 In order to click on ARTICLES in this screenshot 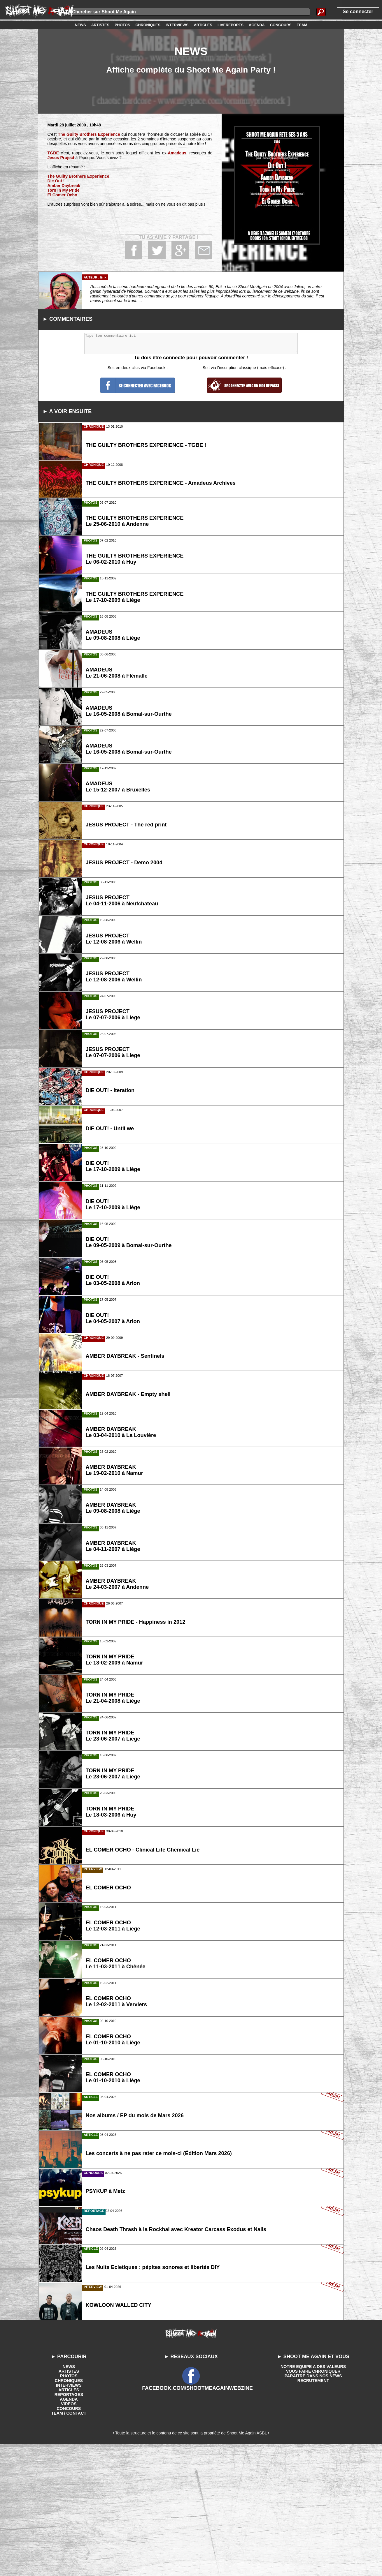, I will do `click(69, 2519)`.